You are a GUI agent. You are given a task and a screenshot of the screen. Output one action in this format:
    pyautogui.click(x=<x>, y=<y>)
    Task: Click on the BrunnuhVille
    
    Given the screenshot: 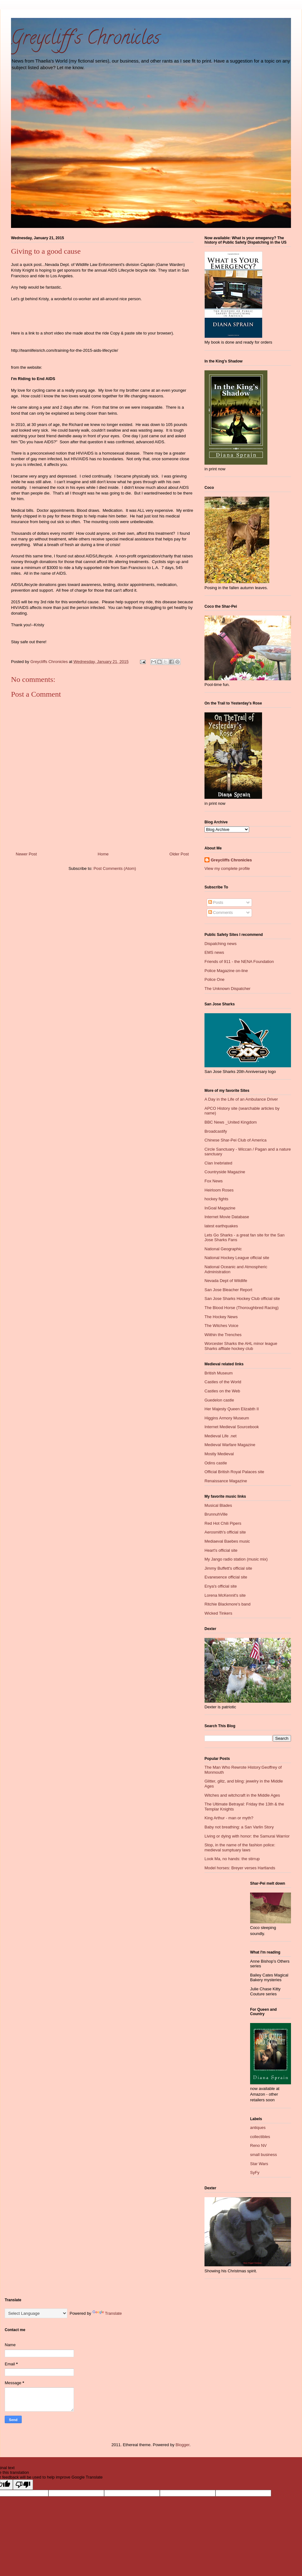 What is the action you would take?
    pyautogui.click(x=215, y=1514)
    